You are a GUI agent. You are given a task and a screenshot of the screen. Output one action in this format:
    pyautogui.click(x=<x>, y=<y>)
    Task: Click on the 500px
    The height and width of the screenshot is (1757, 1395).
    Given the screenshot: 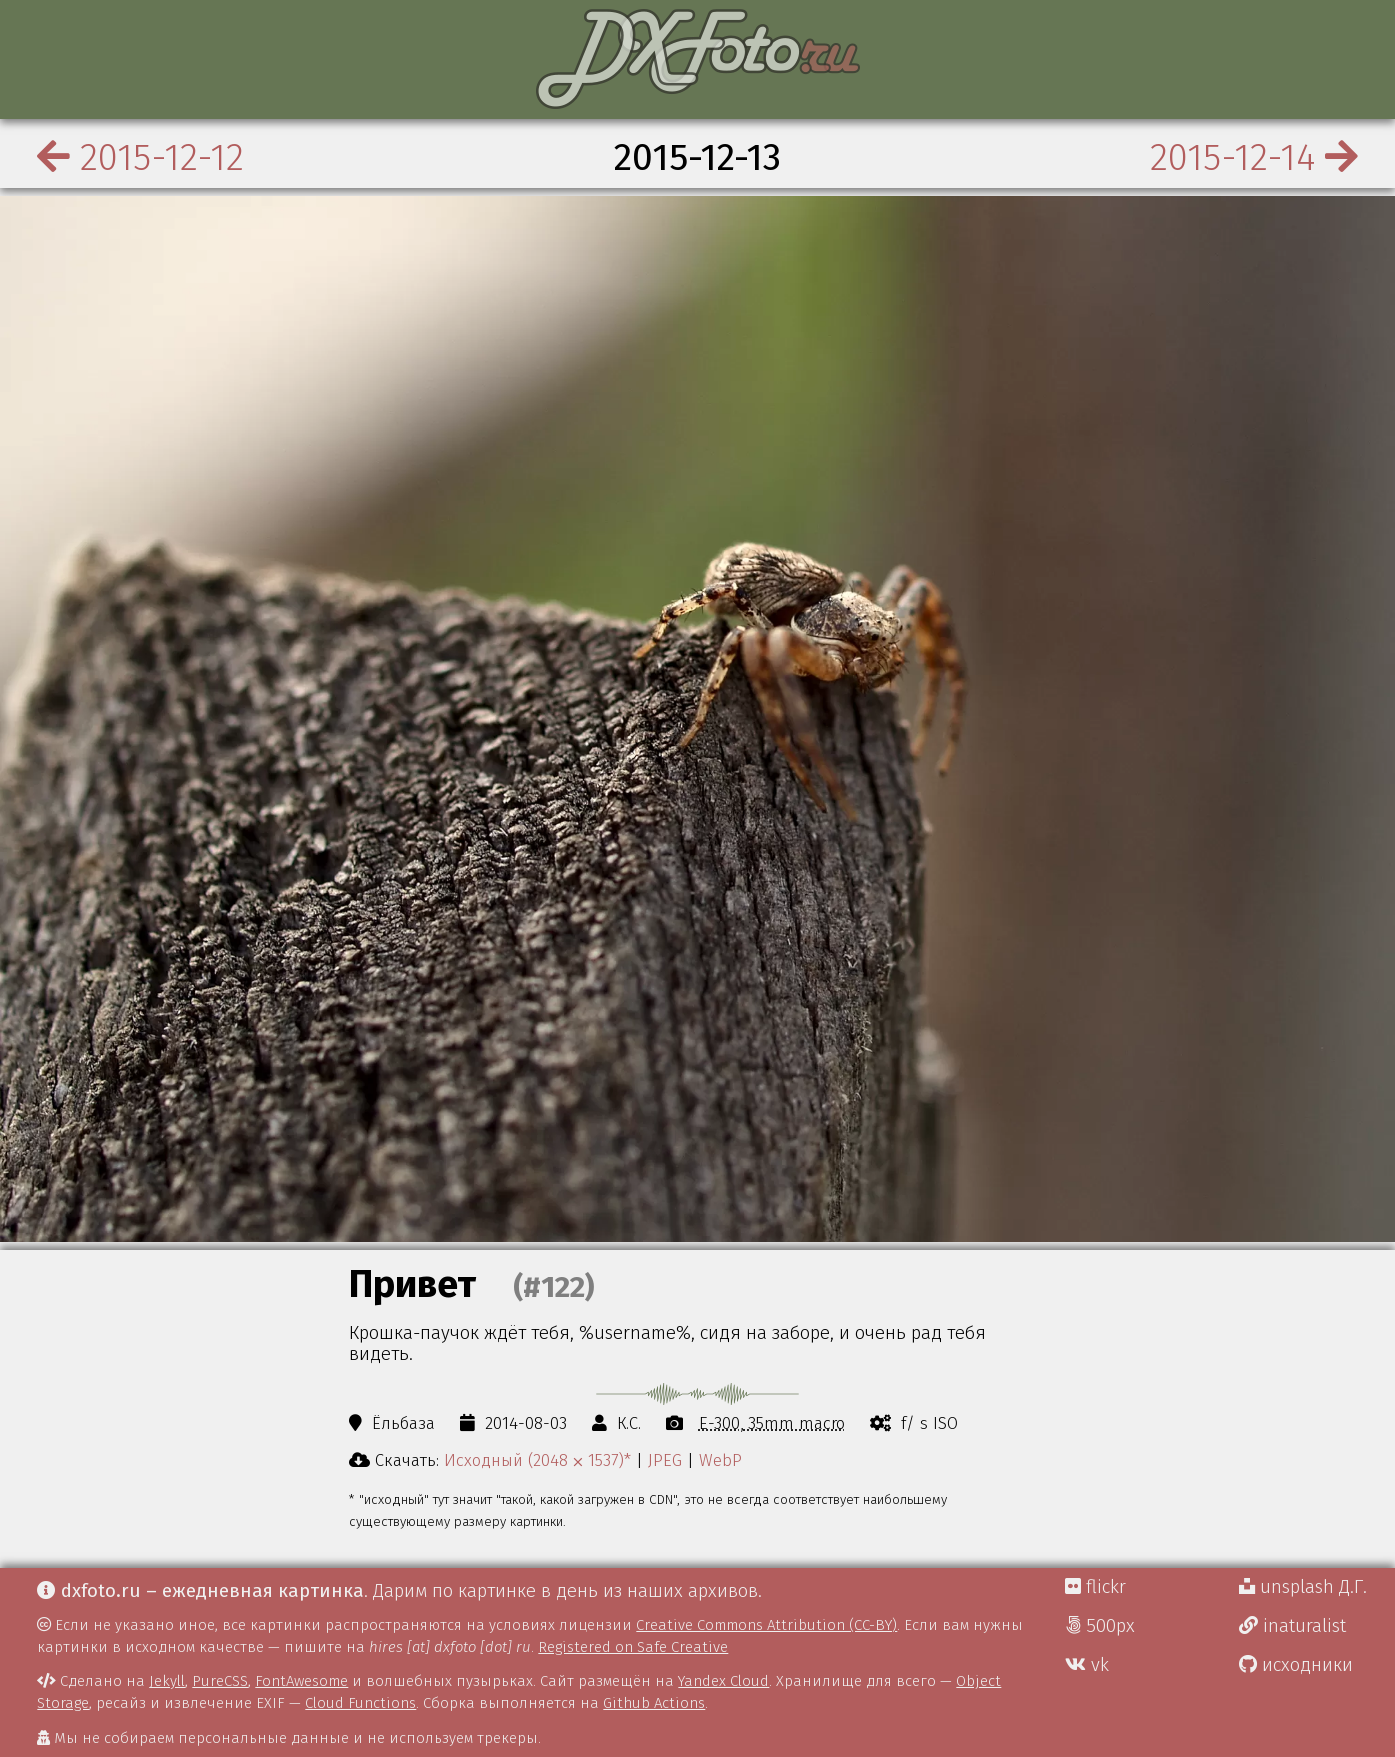 What is the action you would take?
    pyautogui.click(x=1100, y=1626)
    